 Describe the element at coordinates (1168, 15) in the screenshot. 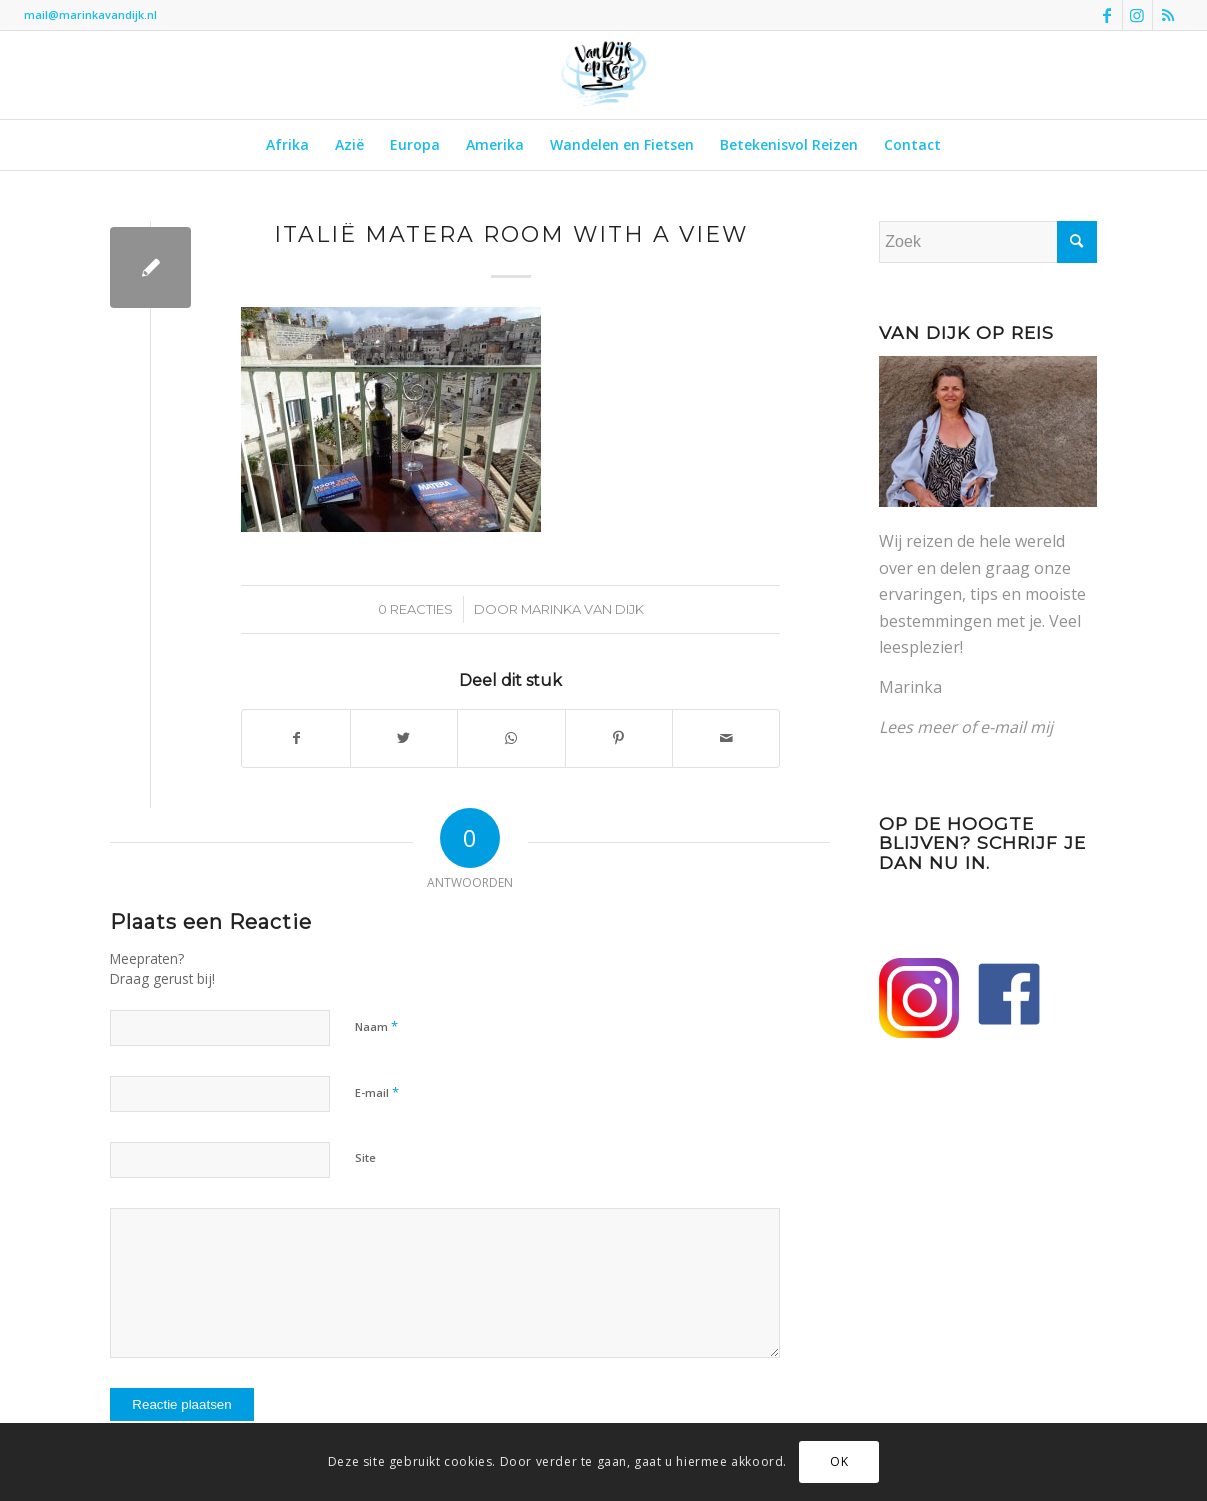

I see `[Link naar Rss deze site]` at that location.